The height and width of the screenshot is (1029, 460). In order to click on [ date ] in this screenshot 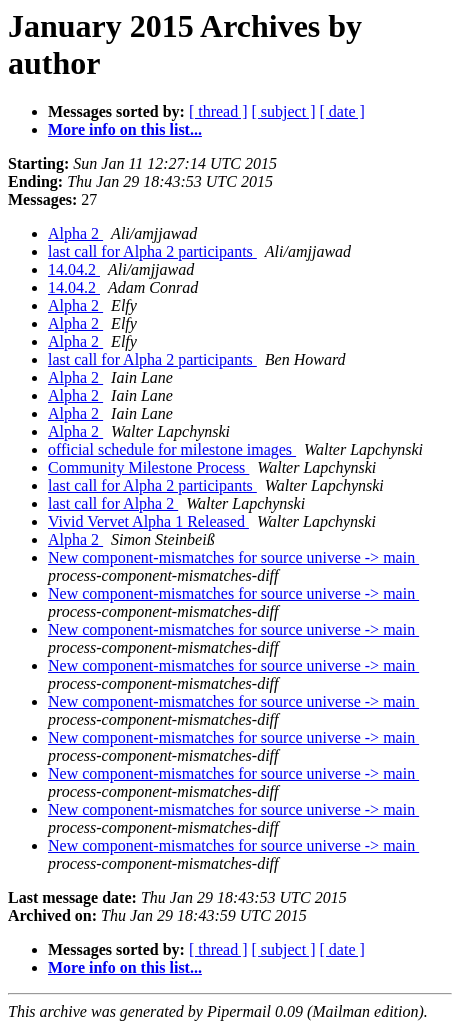, I will do `click(342, 111)`.